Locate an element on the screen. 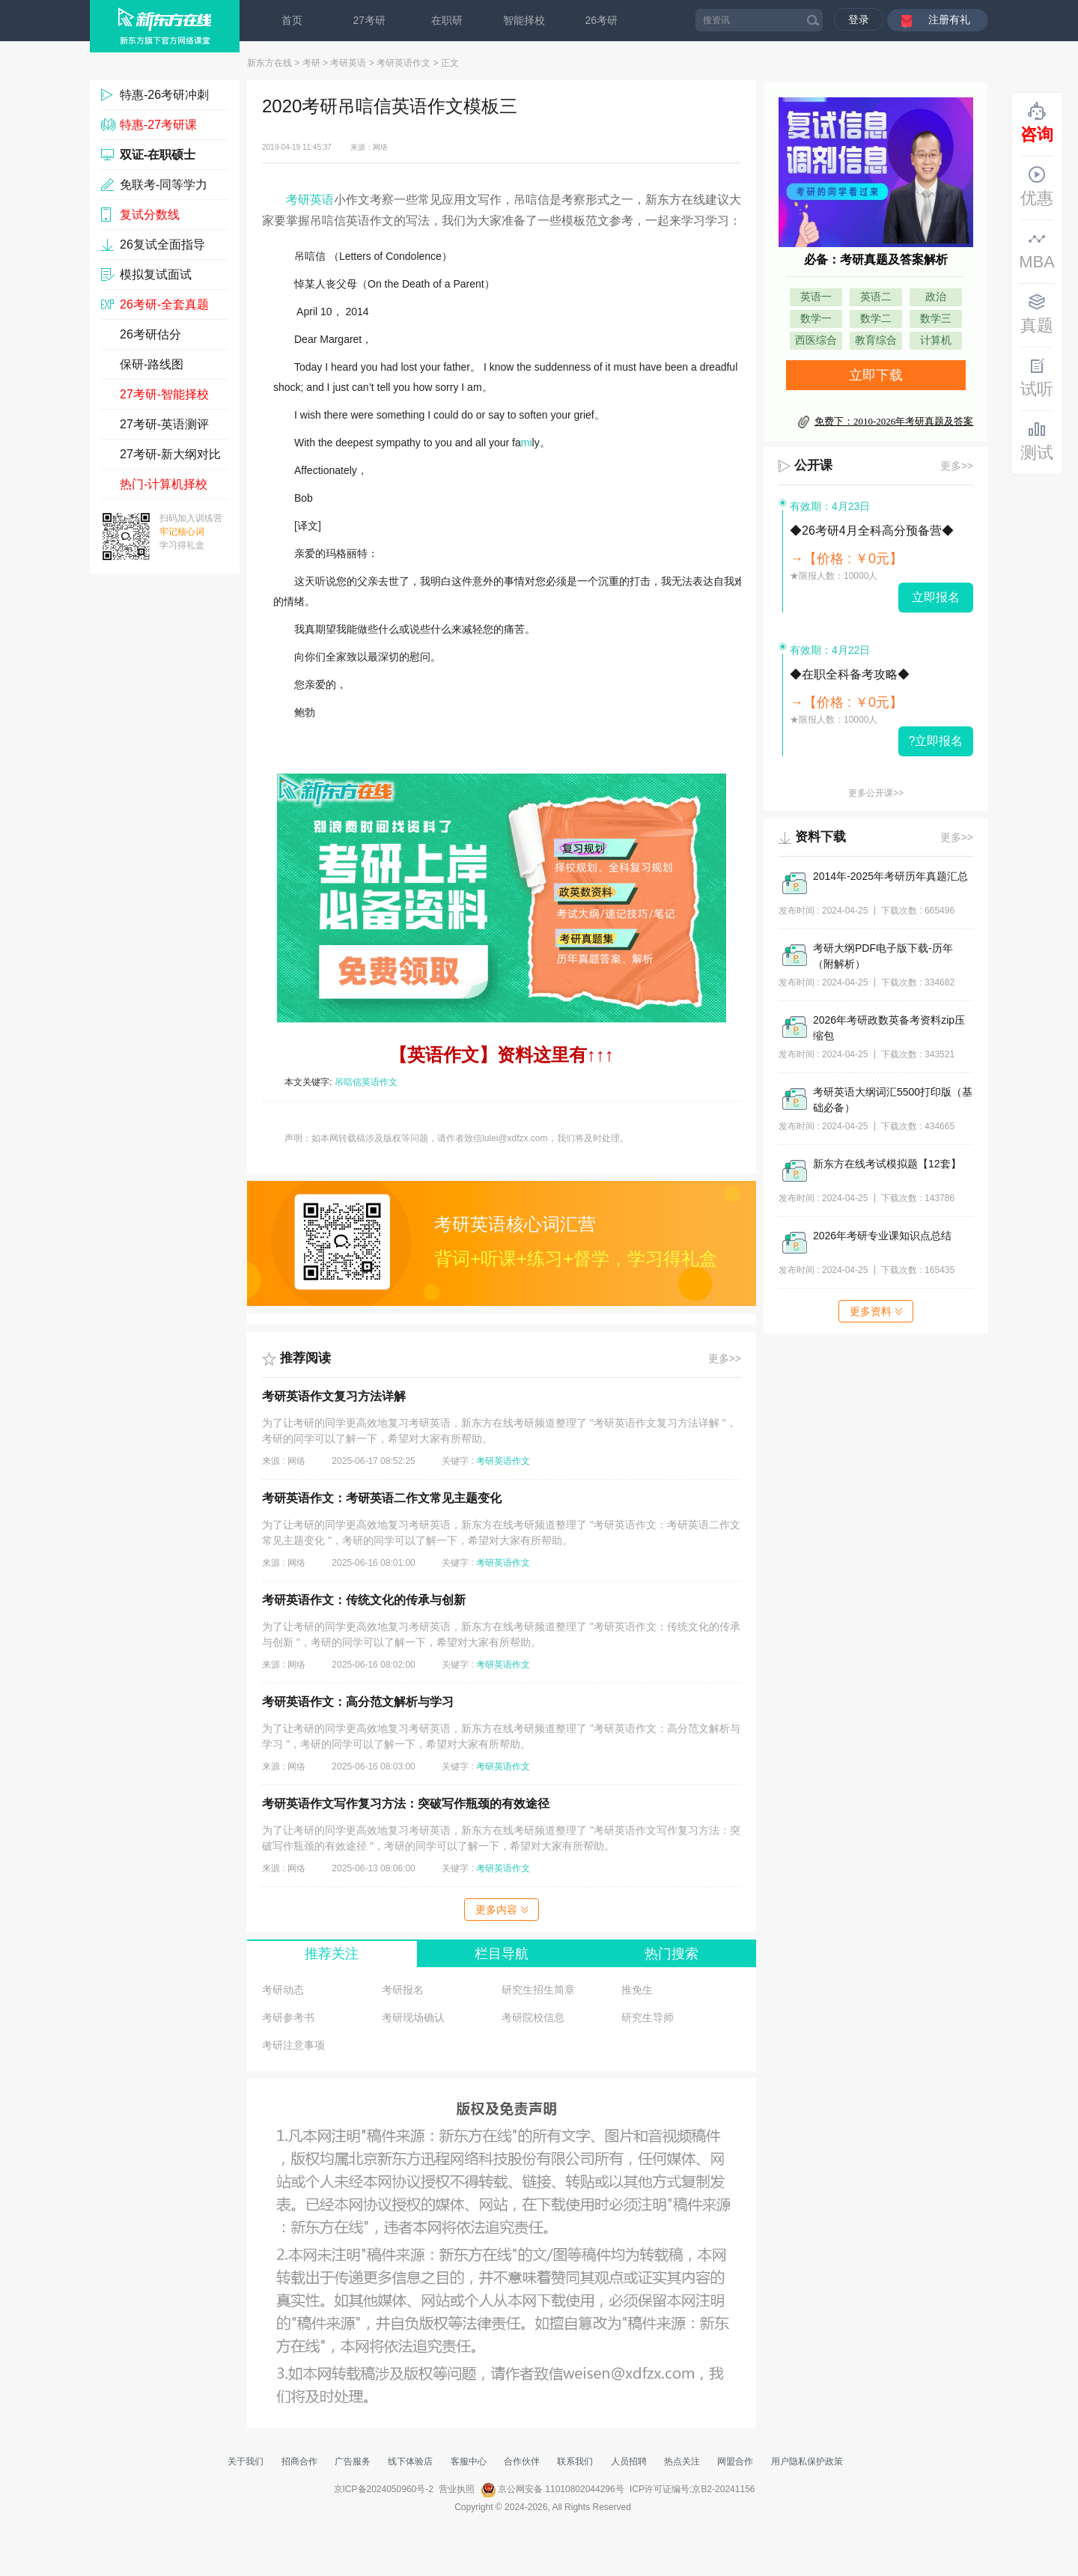 Image resolution: width=1078 pixels, height=2576 pixels. 登录 is located at coordinates (858, 19).